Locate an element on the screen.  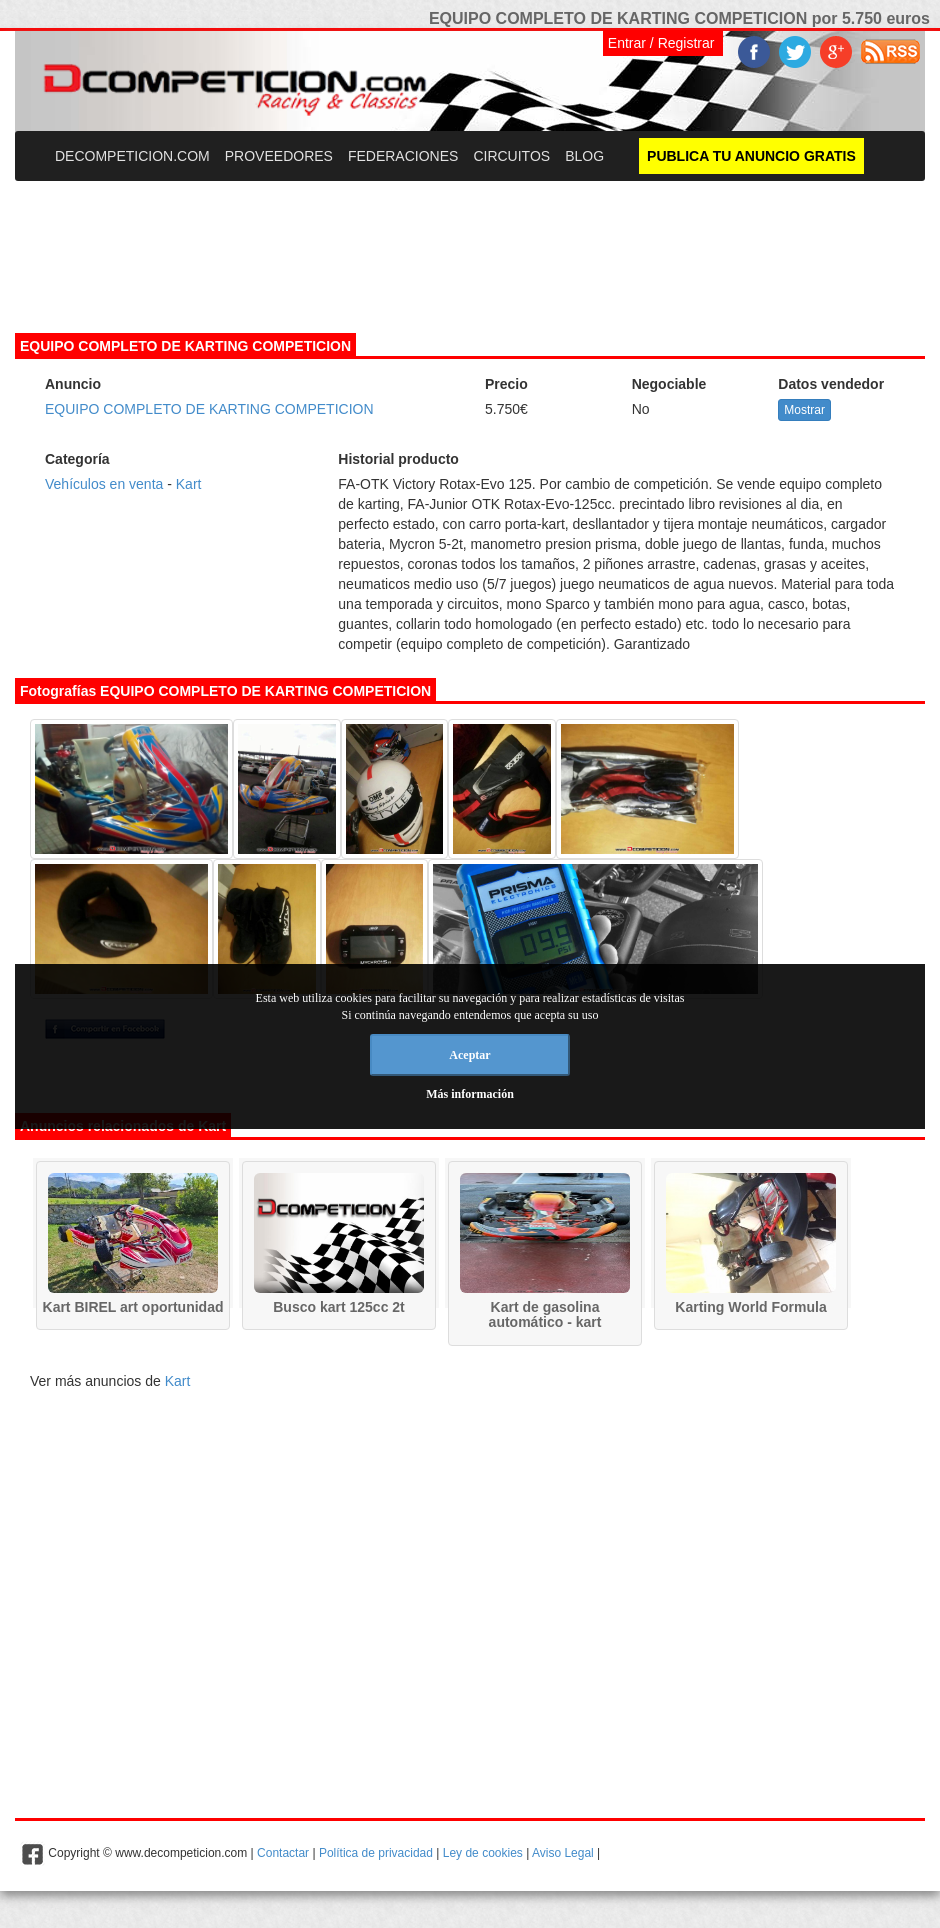
DECOMPETICION.COM is located at coordinates (132, 156).